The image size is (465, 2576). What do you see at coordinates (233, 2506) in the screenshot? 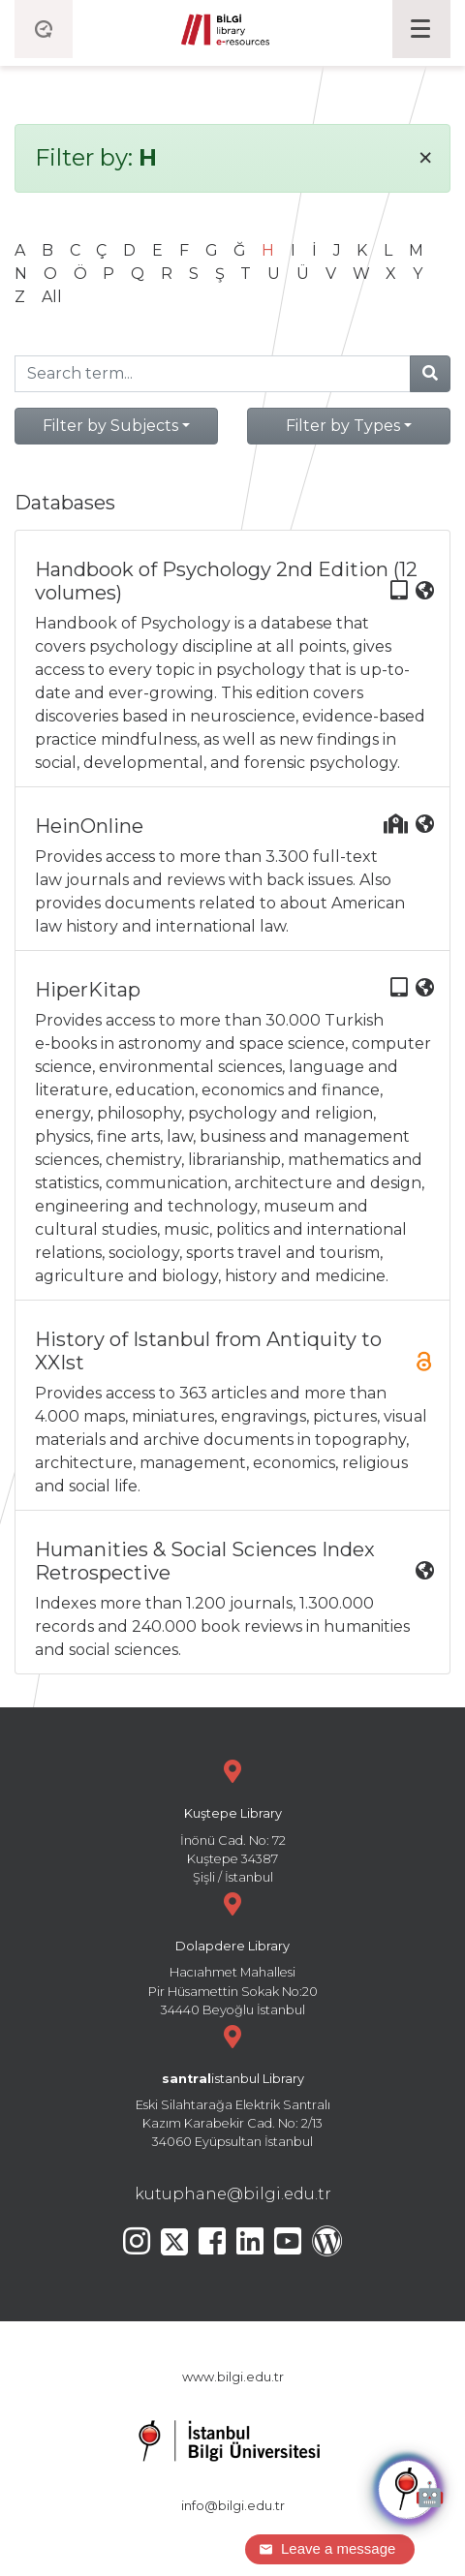
I see `info@bilgi.edu.tr` at bounding box center [233, 2506].